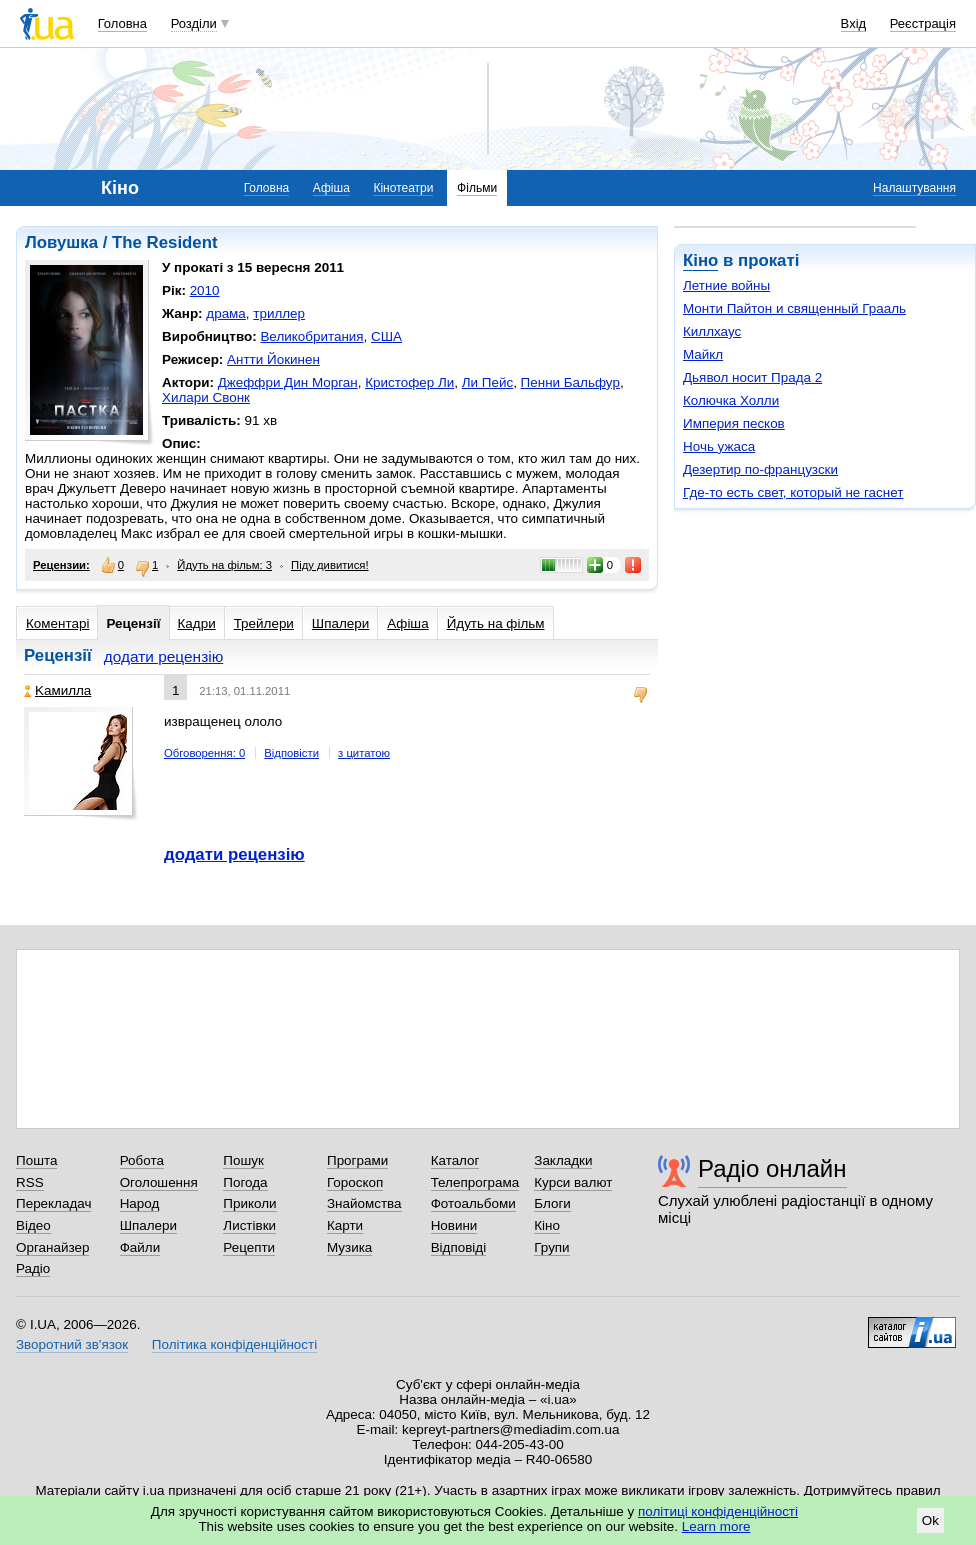  What do you see at coordinates (386, 336) in the screenshot?
I see `США` at bounding box center [386, 336].